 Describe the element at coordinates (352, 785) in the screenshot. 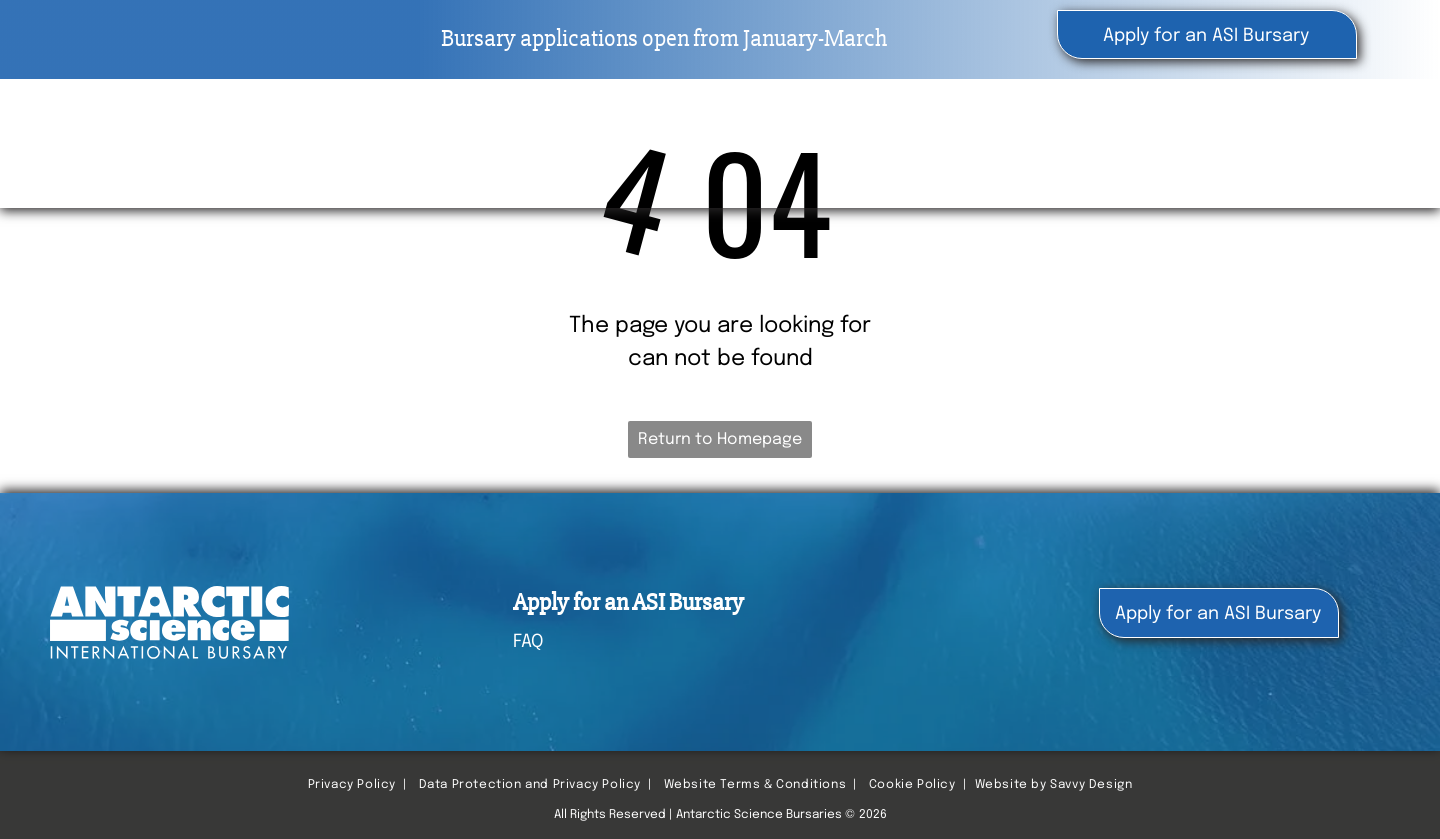

I see `Privacy Policy` at that location.